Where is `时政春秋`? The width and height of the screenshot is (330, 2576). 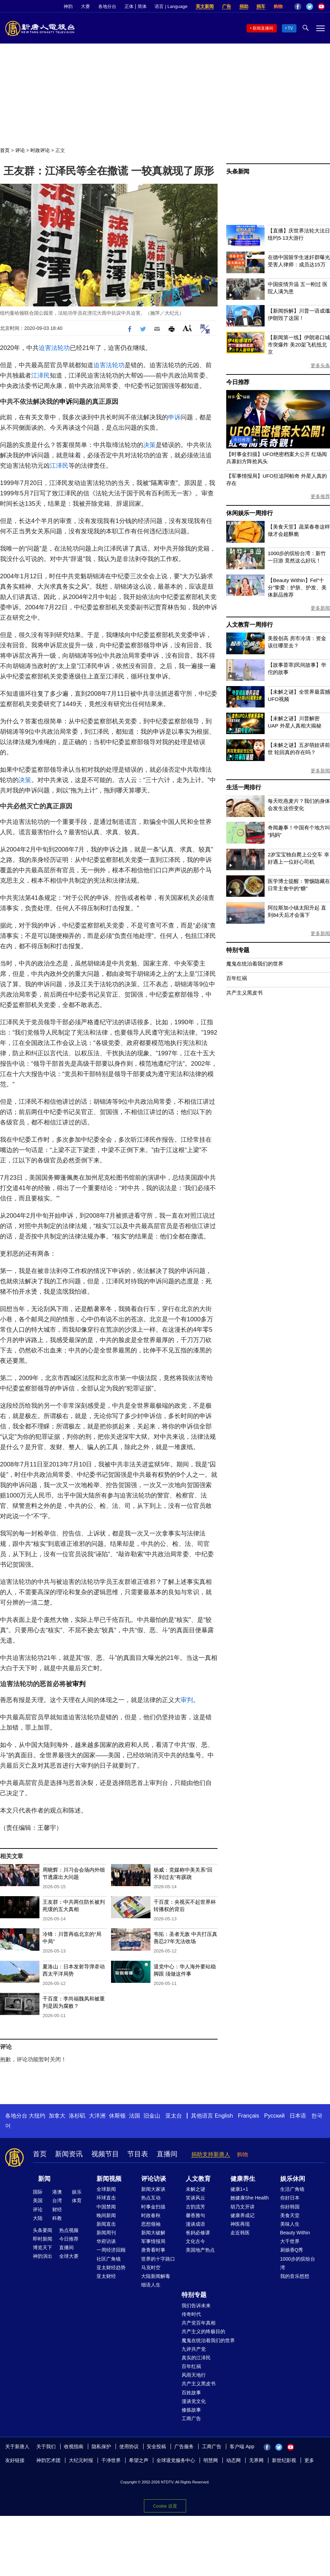 时政春秋 is located at coordinates (151, 2215).